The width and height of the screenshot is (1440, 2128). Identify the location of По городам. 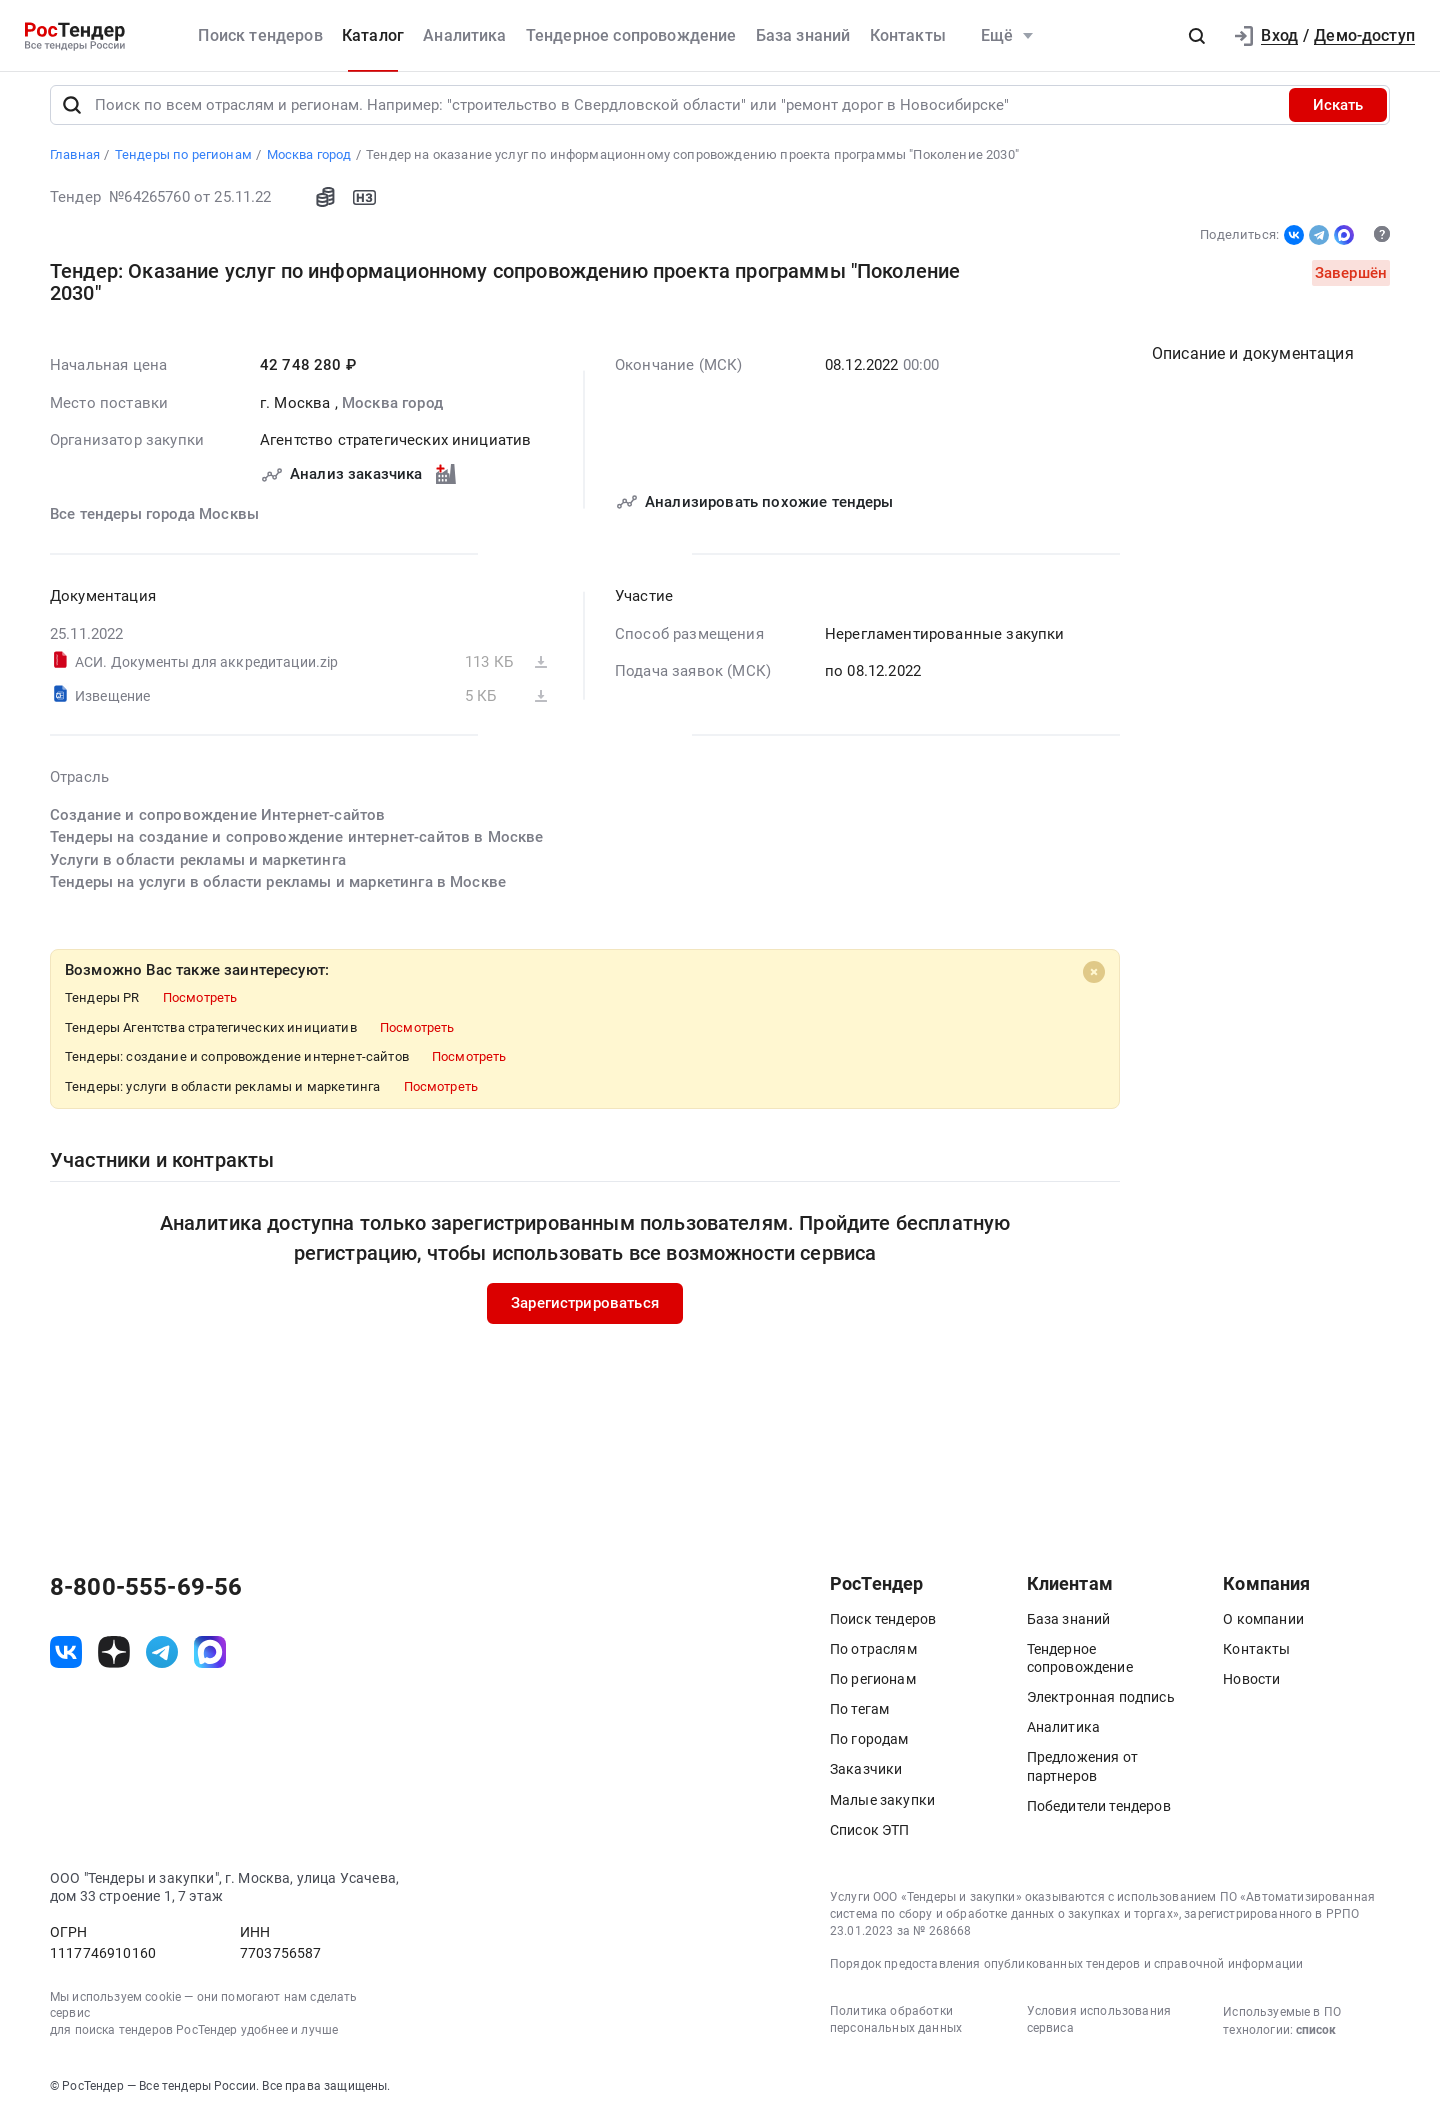
(869, 1748).